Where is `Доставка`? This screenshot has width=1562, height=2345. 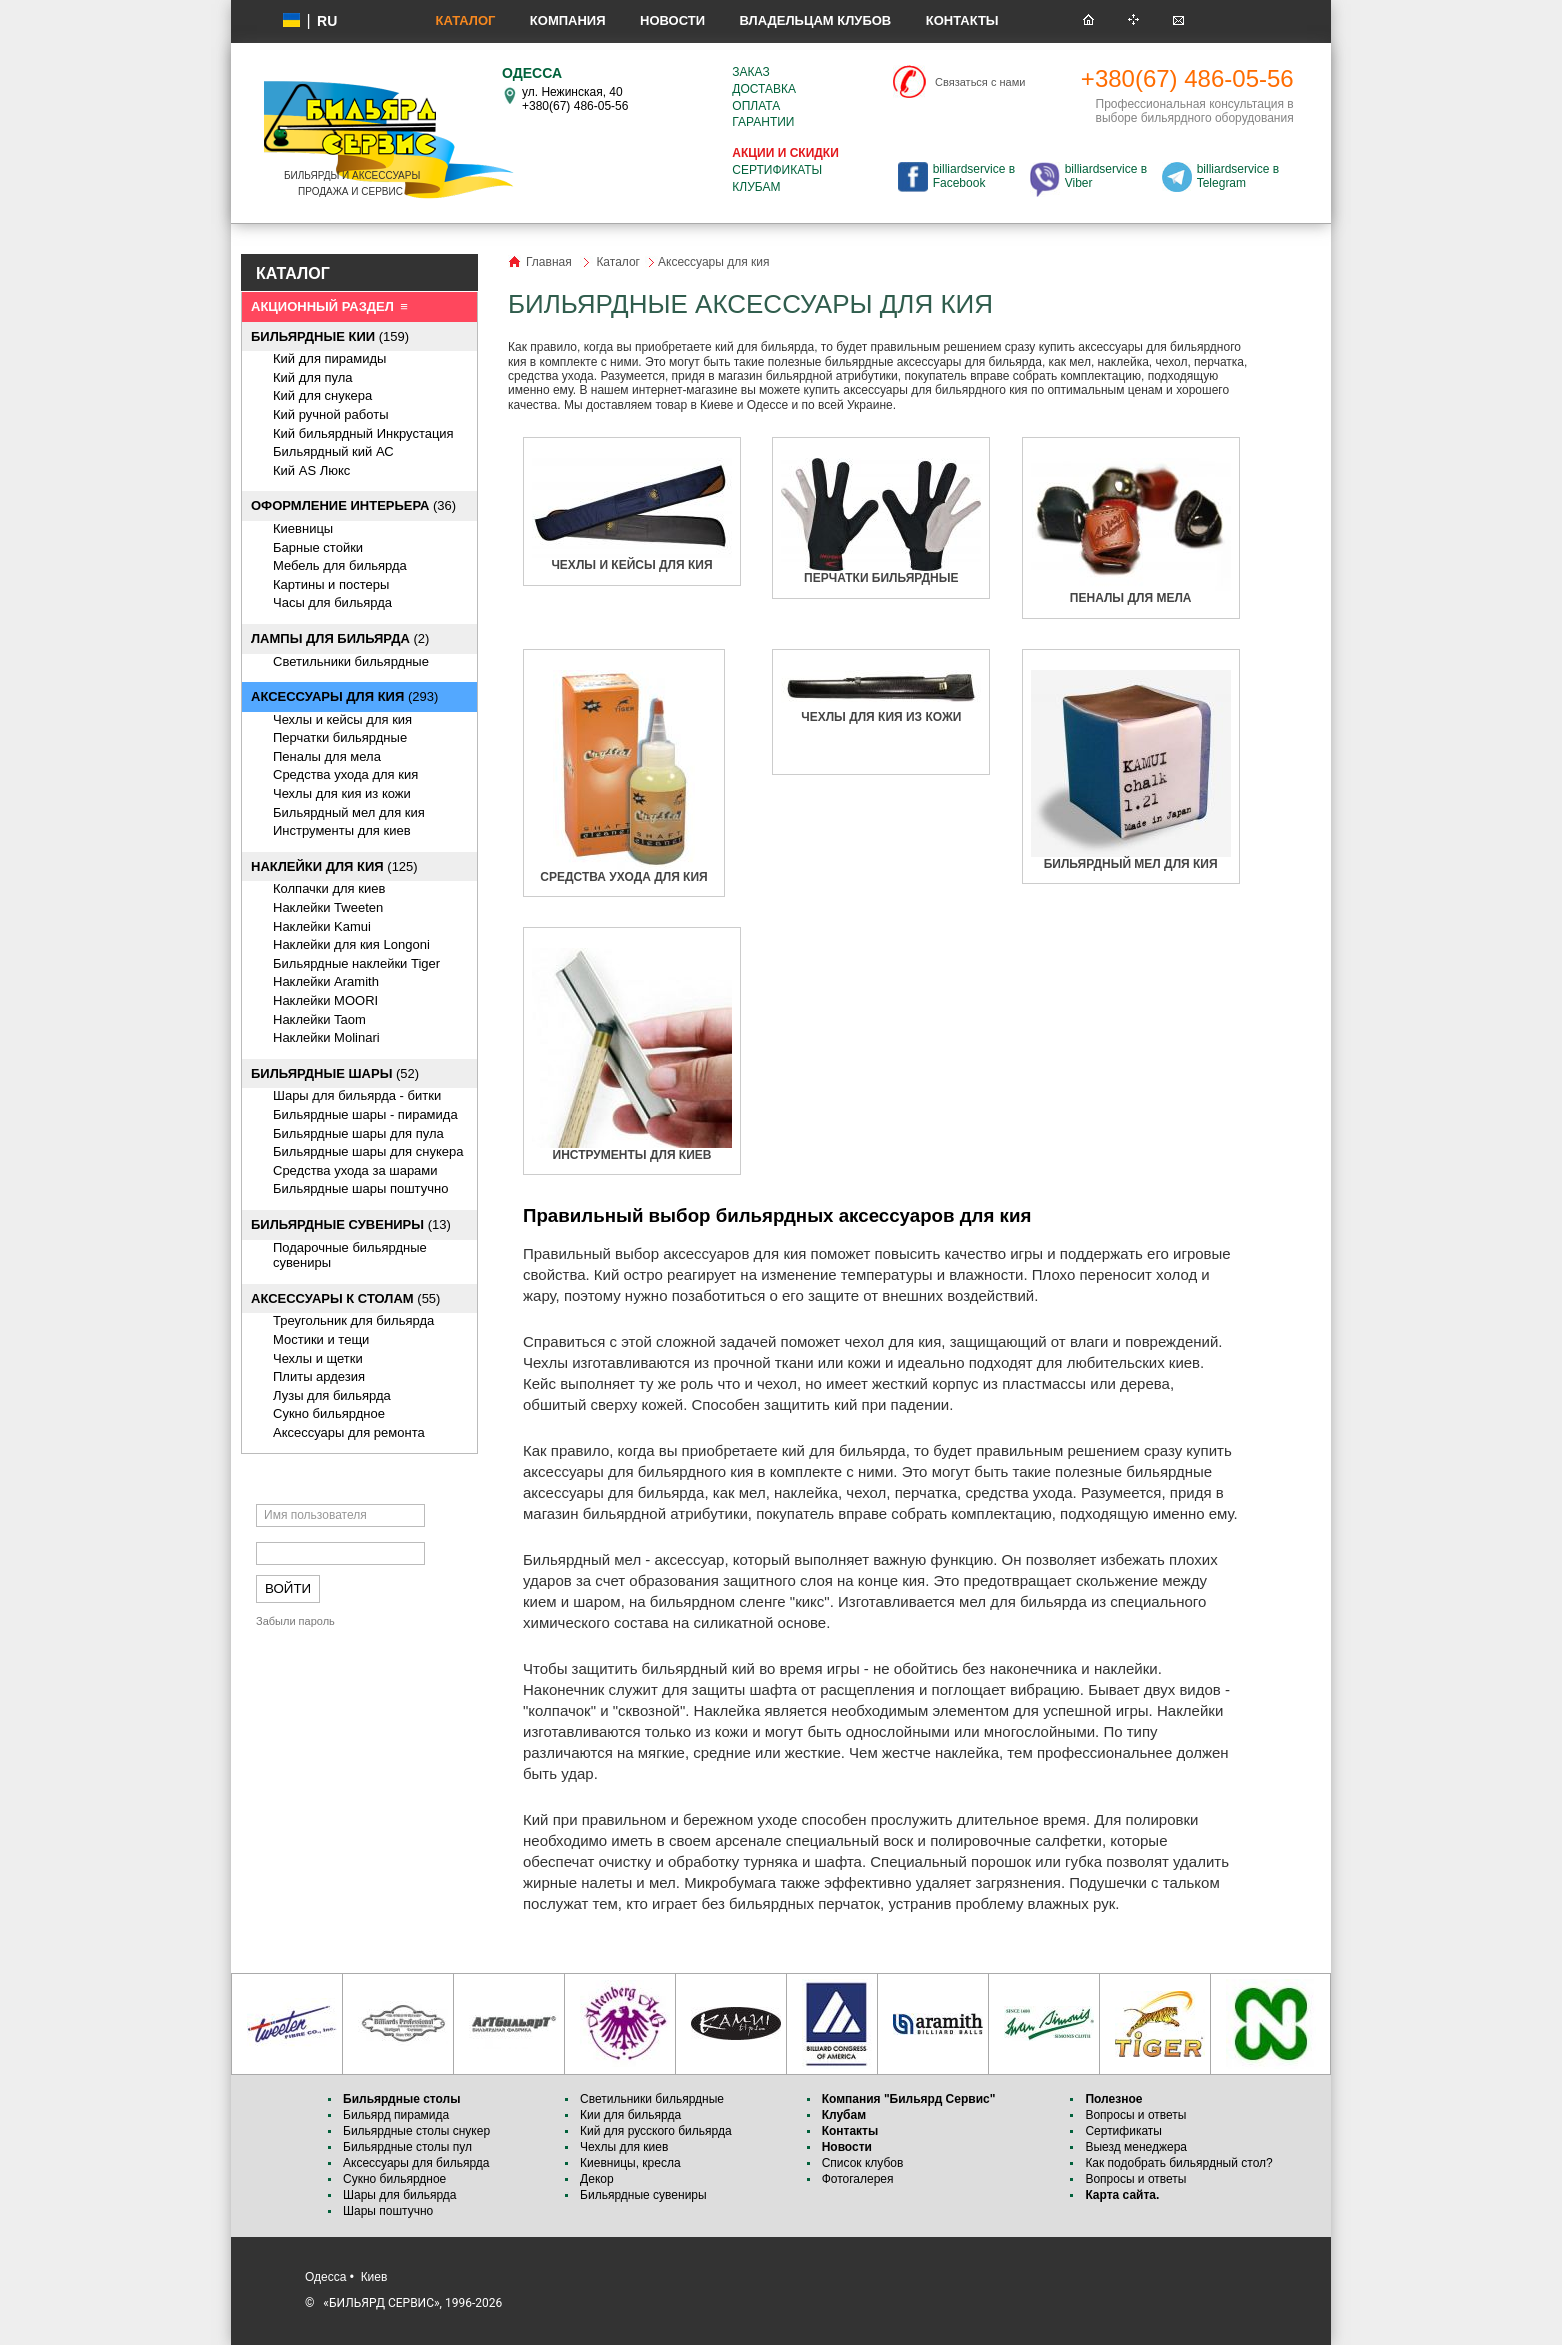
Доставка is located at coordinates (764, 89).